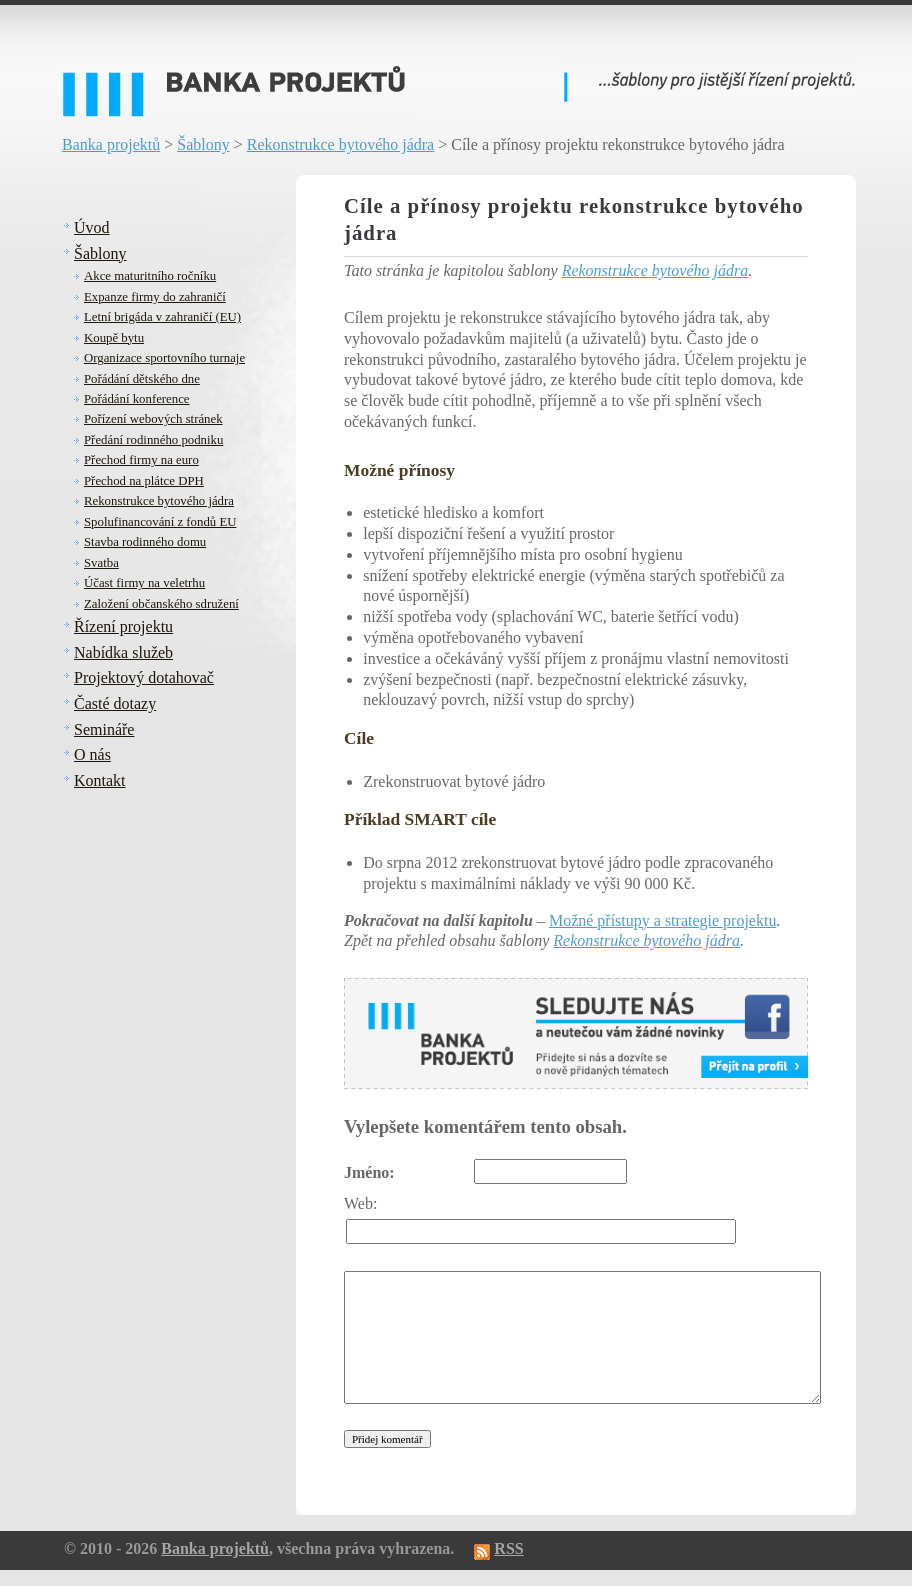  What do you see at coordinates (111, 144) in the screenshot?
I see `Banka projektů` at bounding box center [111, 144].